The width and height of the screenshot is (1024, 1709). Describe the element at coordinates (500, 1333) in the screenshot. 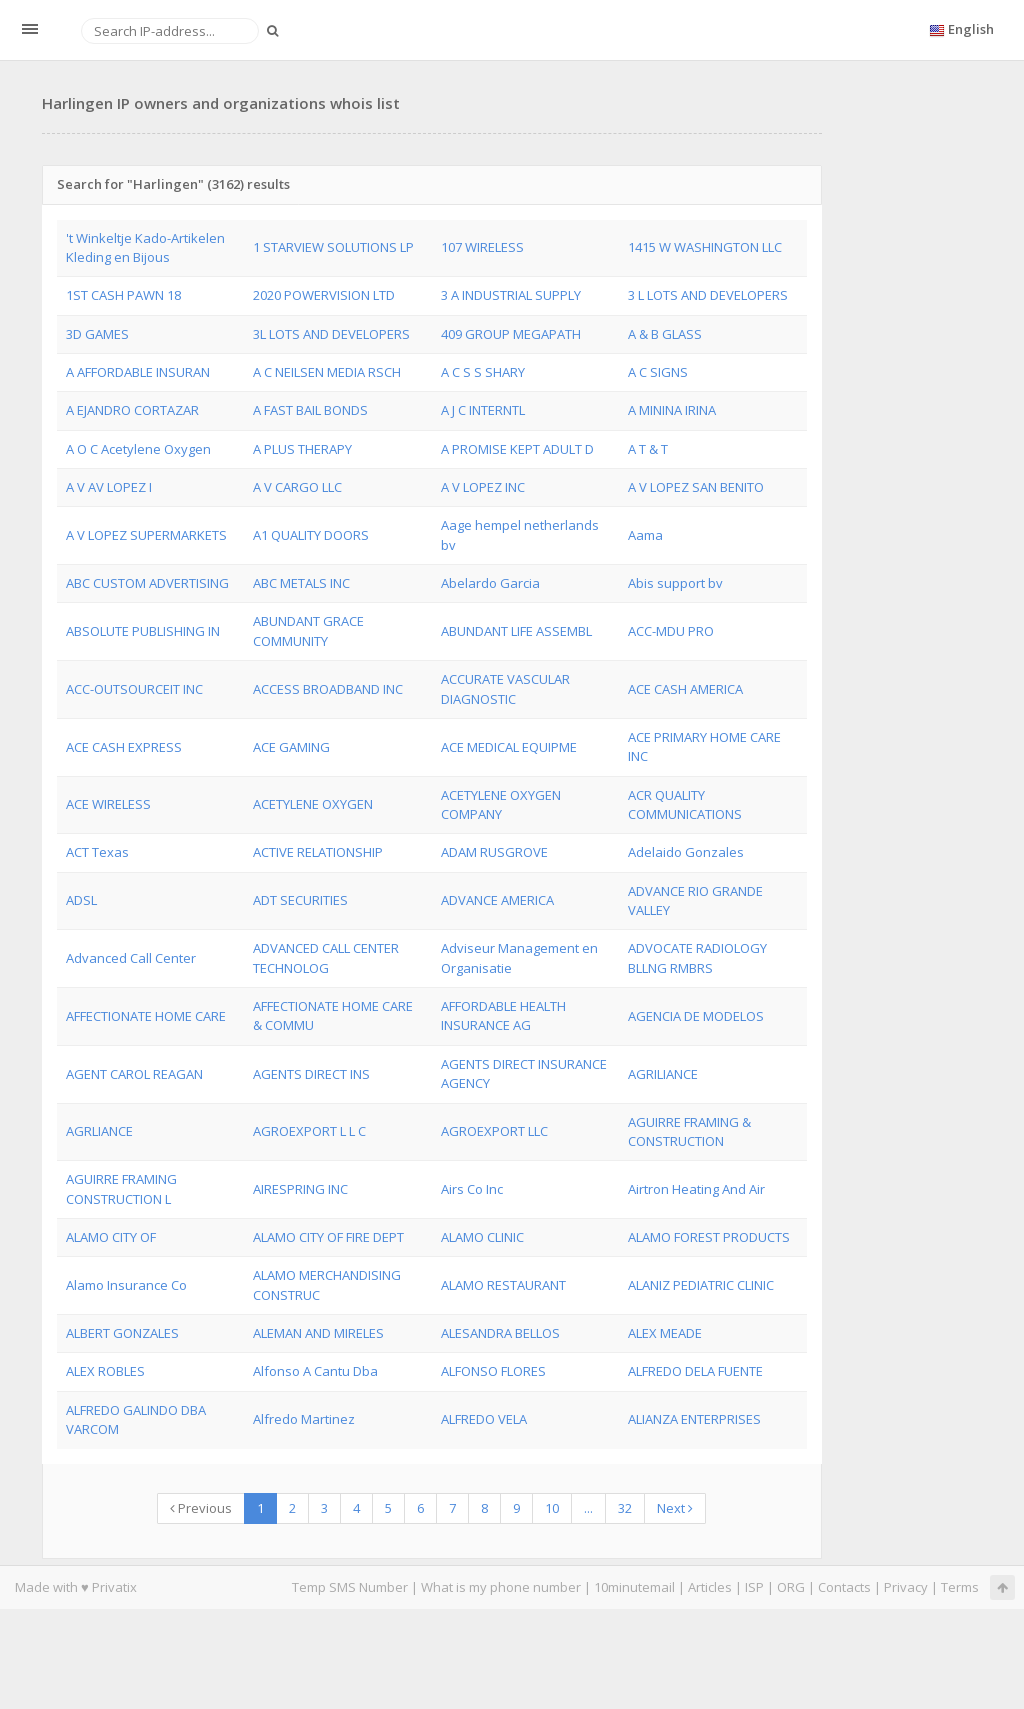

I see `ALESANDRA BELLOS` at that location.